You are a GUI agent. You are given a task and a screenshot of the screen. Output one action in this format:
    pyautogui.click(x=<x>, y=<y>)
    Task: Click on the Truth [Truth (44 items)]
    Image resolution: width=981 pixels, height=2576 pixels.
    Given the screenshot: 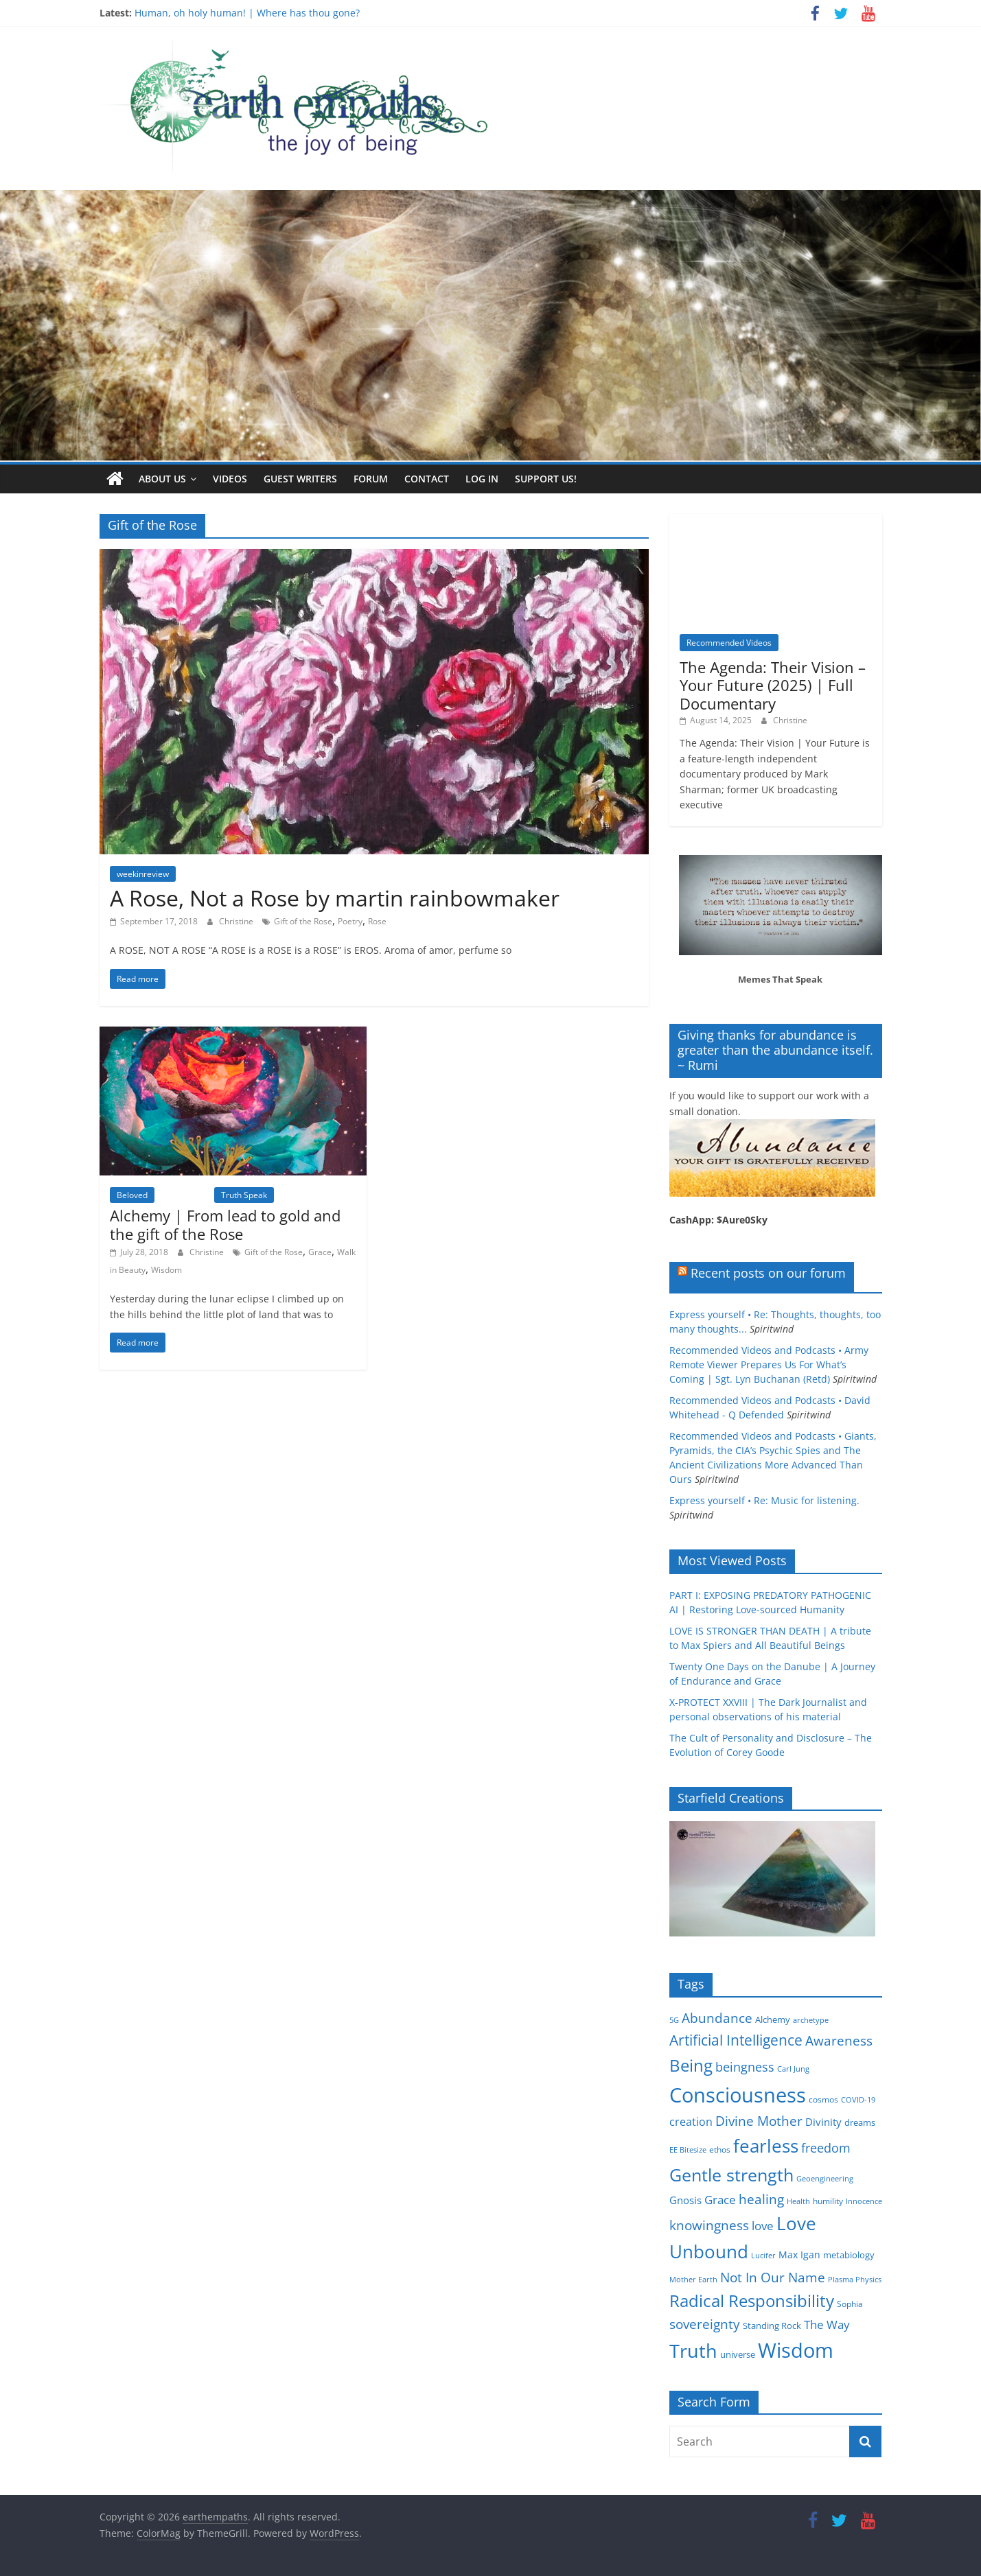 What is the action you would take?
    pyautogui.click(x=693, y=2350)
    